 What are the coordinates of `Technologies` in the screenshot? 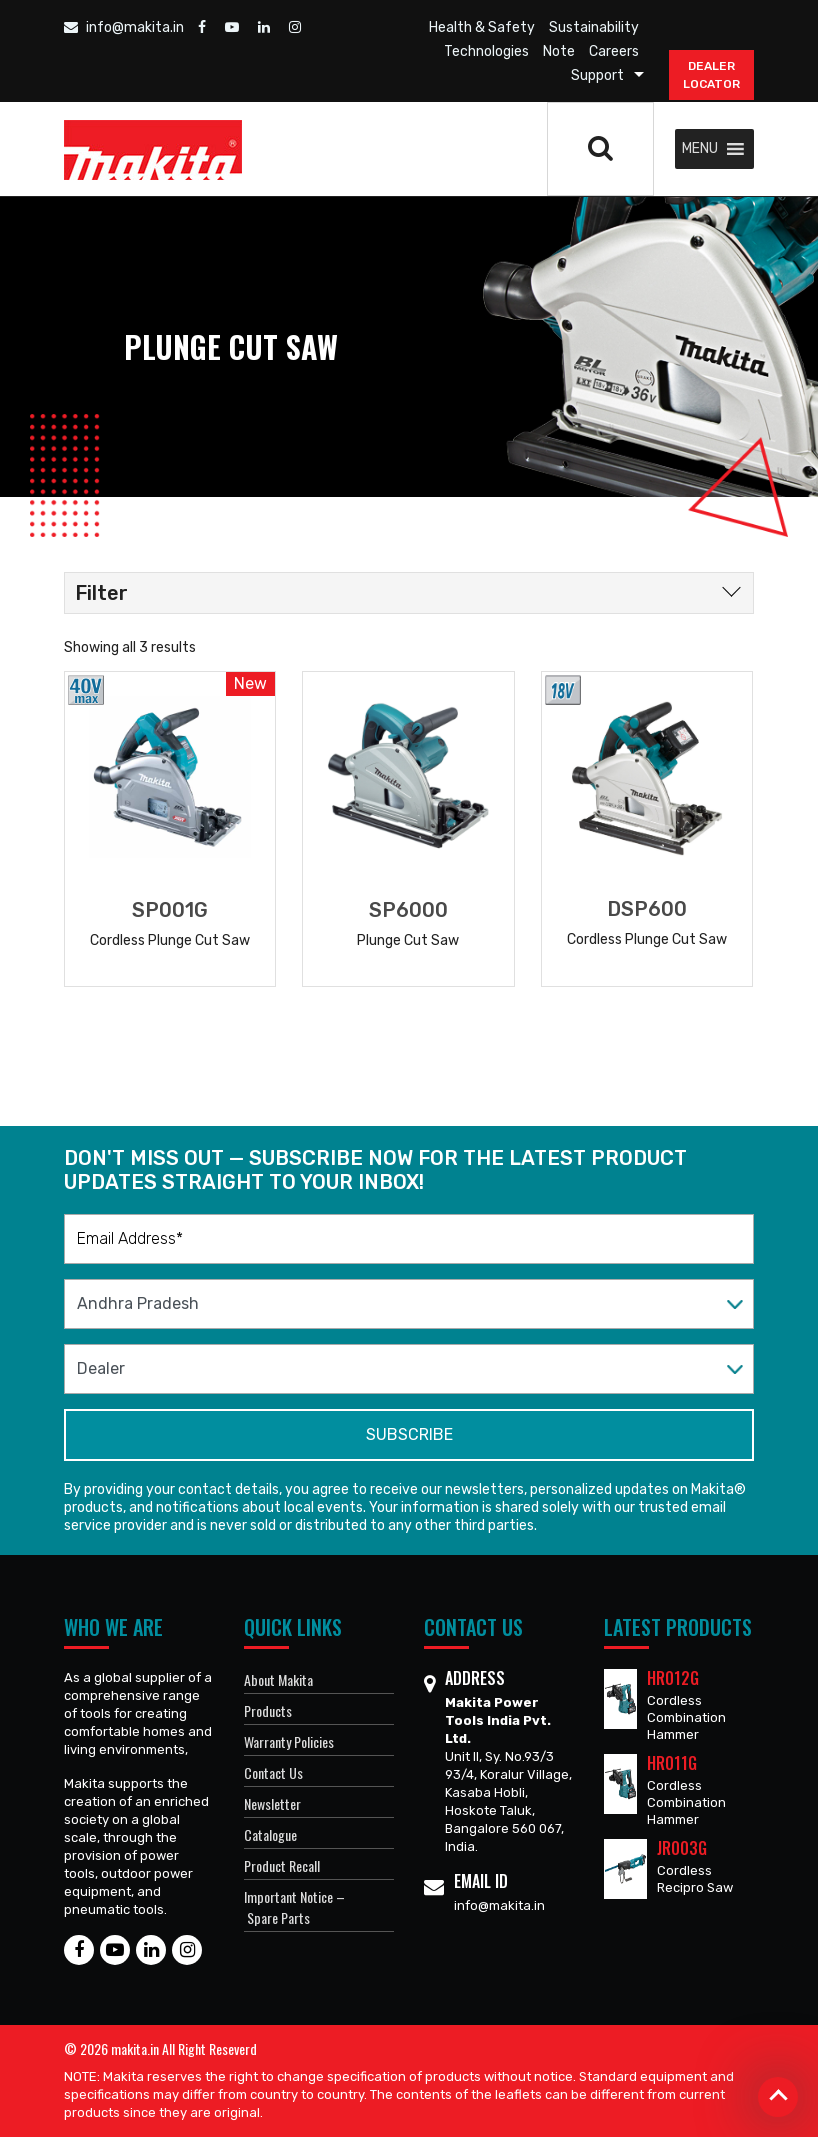 It's located at (486, 51).